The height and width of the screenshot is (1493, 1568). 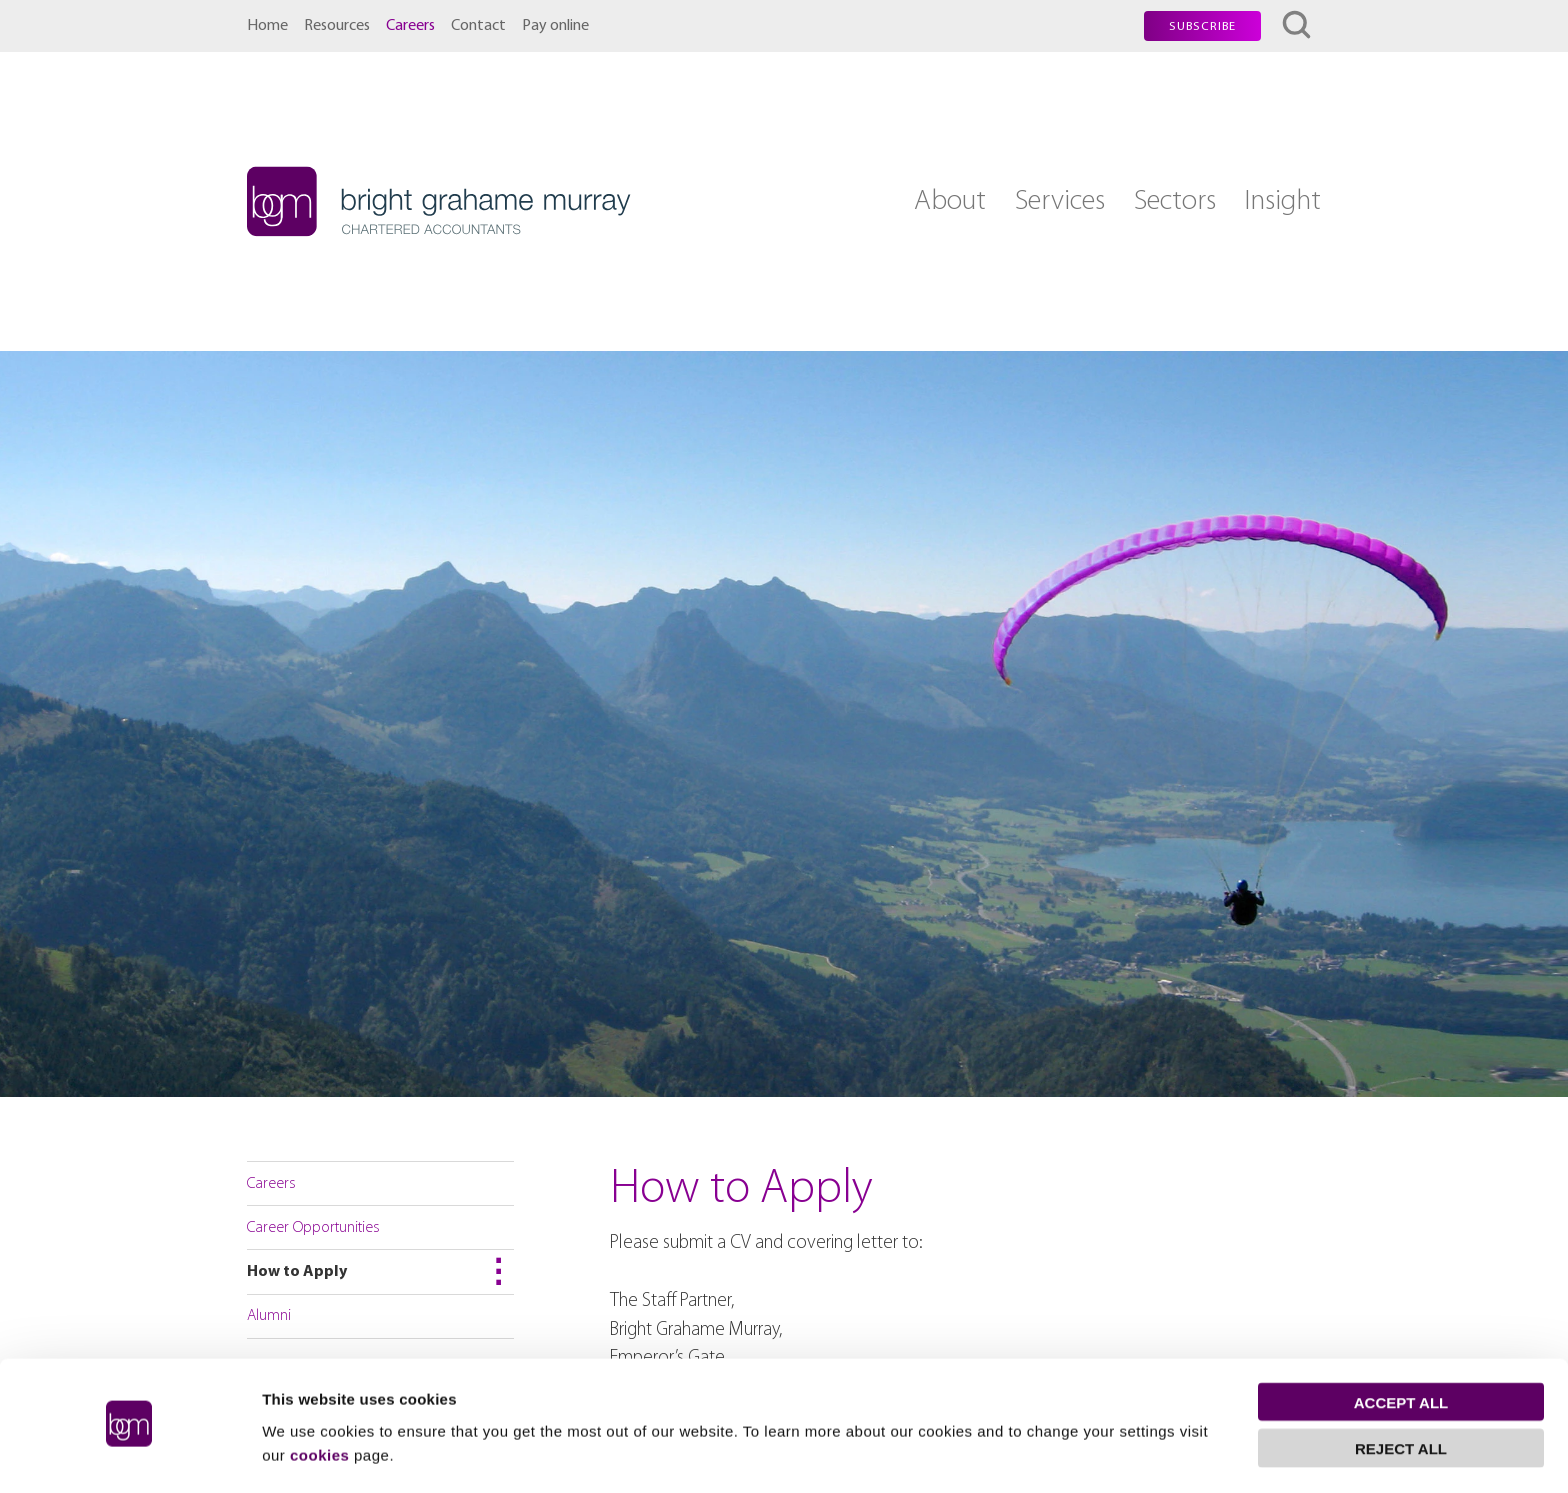 What do you see at coordinates (555, 26) in the screenshot?
I see `Pay online` at bounding box center [555, 26].